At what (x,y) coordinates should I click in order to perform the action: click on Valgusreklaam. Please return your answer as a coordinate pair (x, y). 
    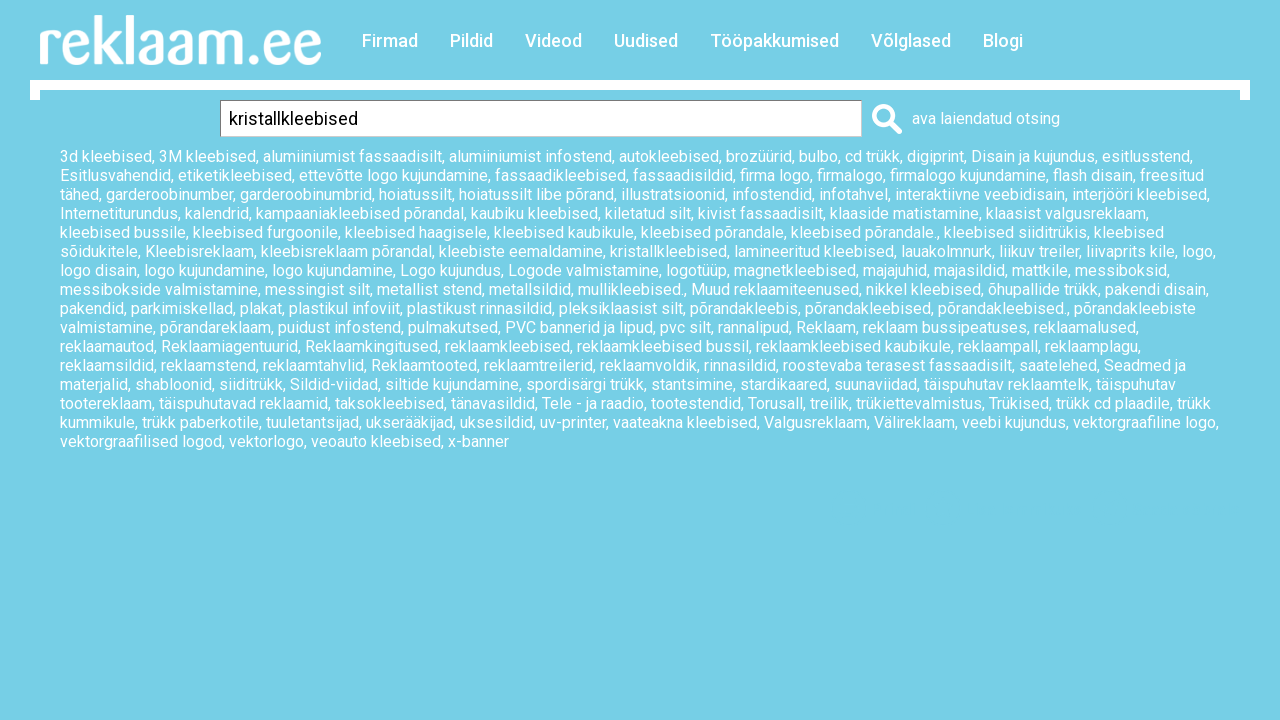
    Looking at the image, I should click on (815, 422).